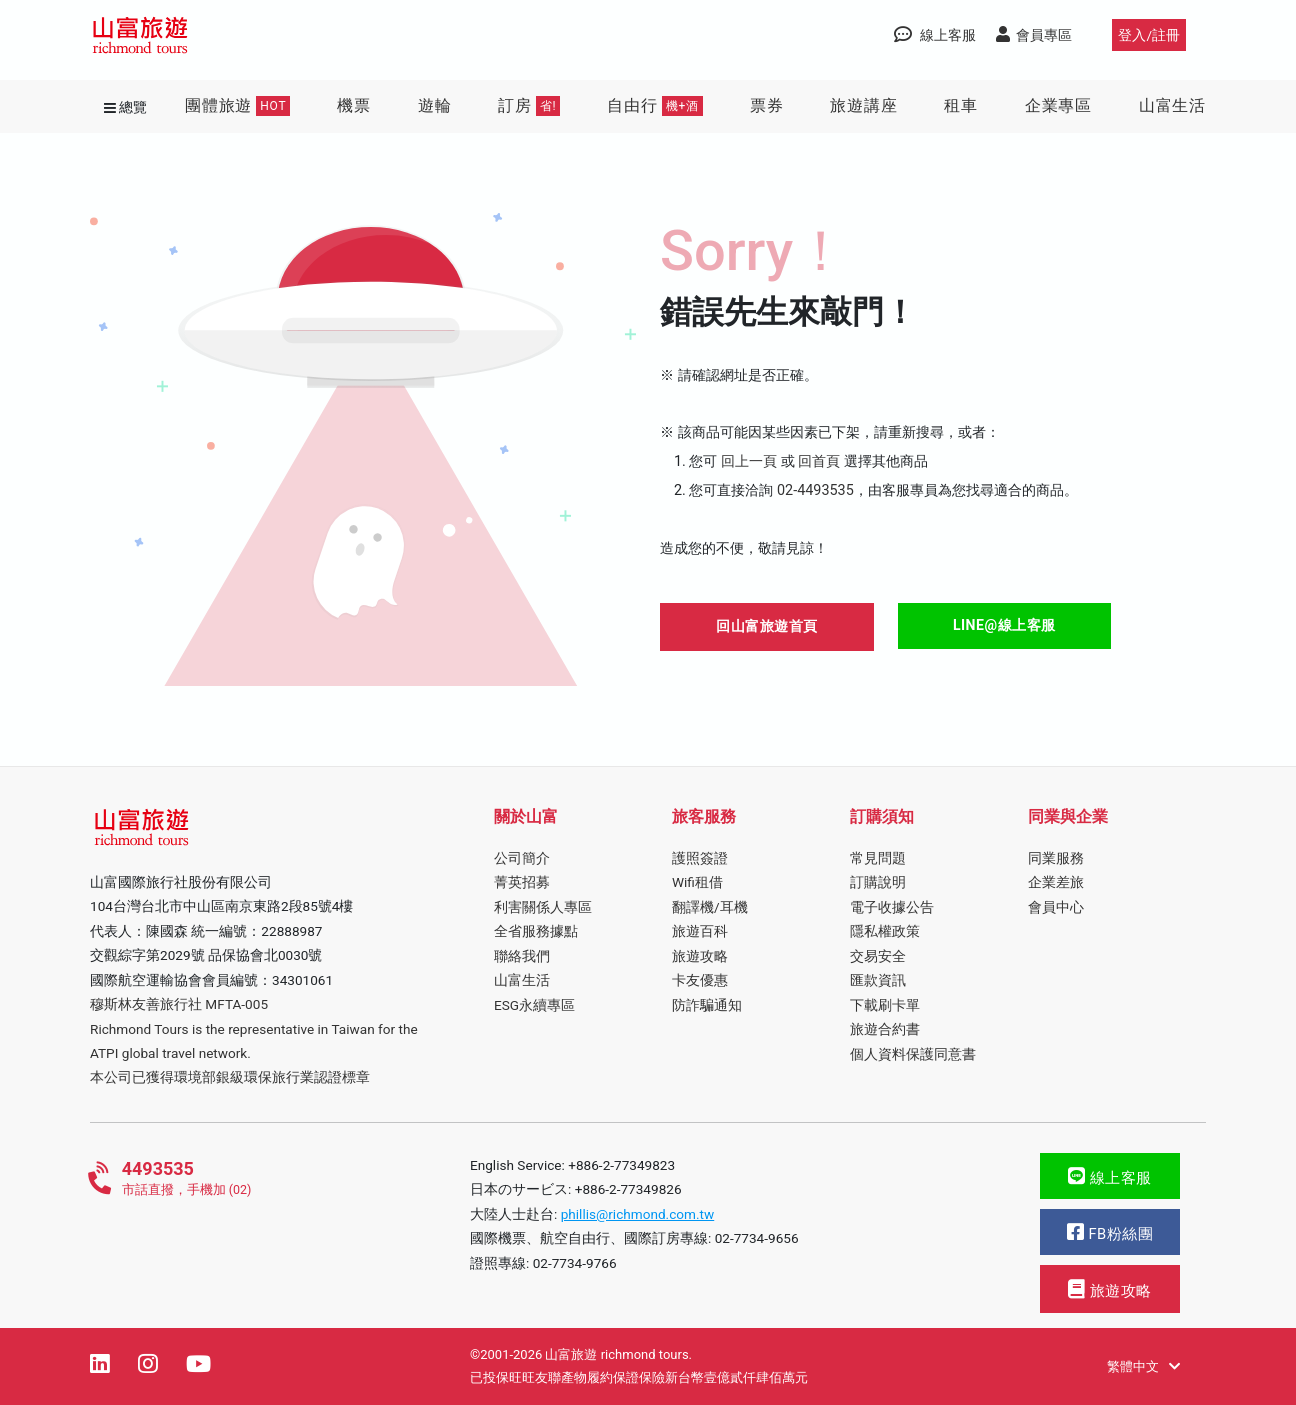  I want to click on 本公司已獲得環境部銀級環保旅行業認證標章, so click(230, 1077).